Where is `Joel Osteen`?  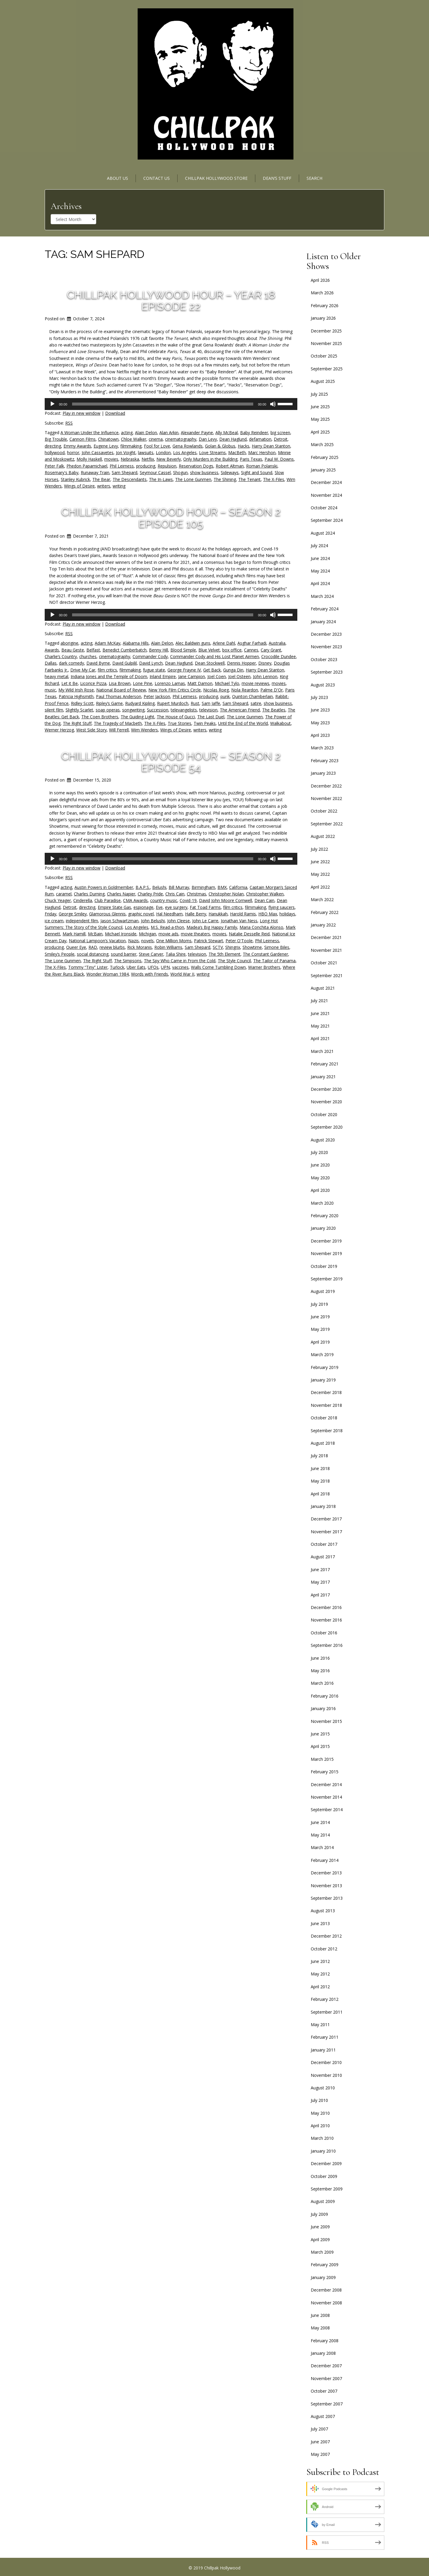
Joel Osteen is located at coordinates (239, 676).